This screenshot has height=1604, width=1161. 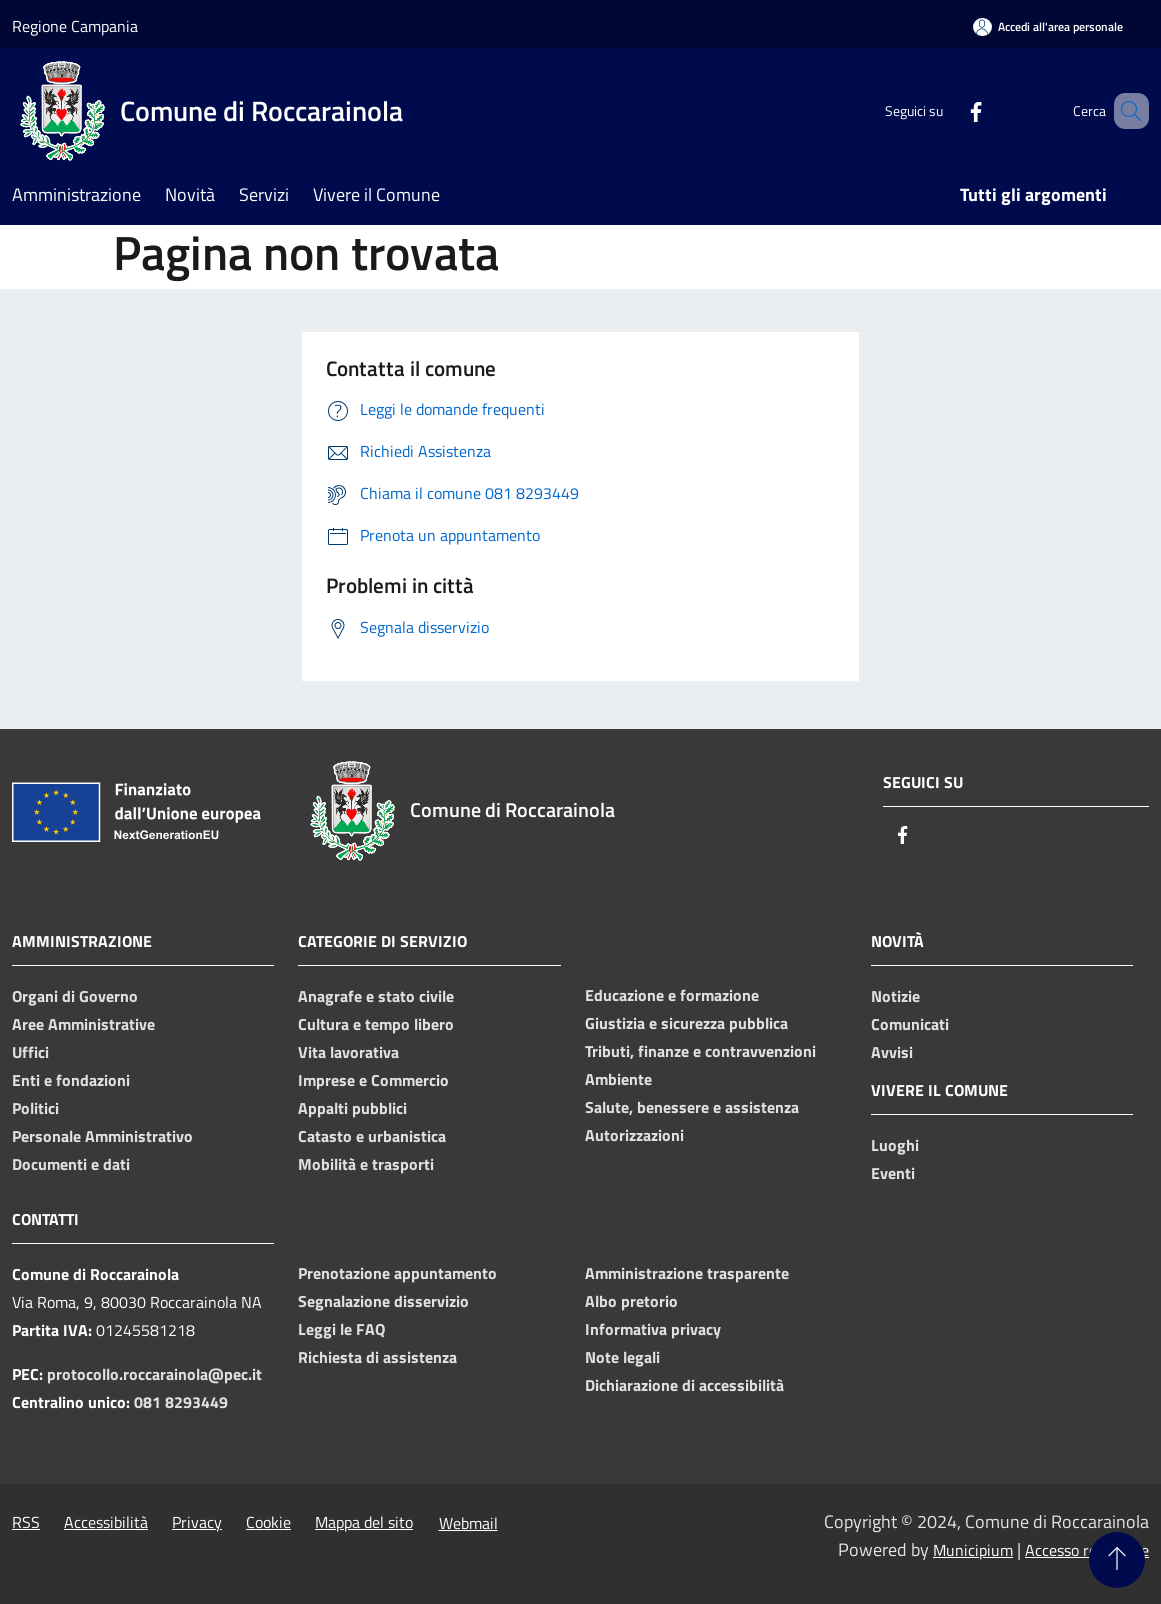 I want to click on Anagrafe e stato civile, so click(x=376, y=996).